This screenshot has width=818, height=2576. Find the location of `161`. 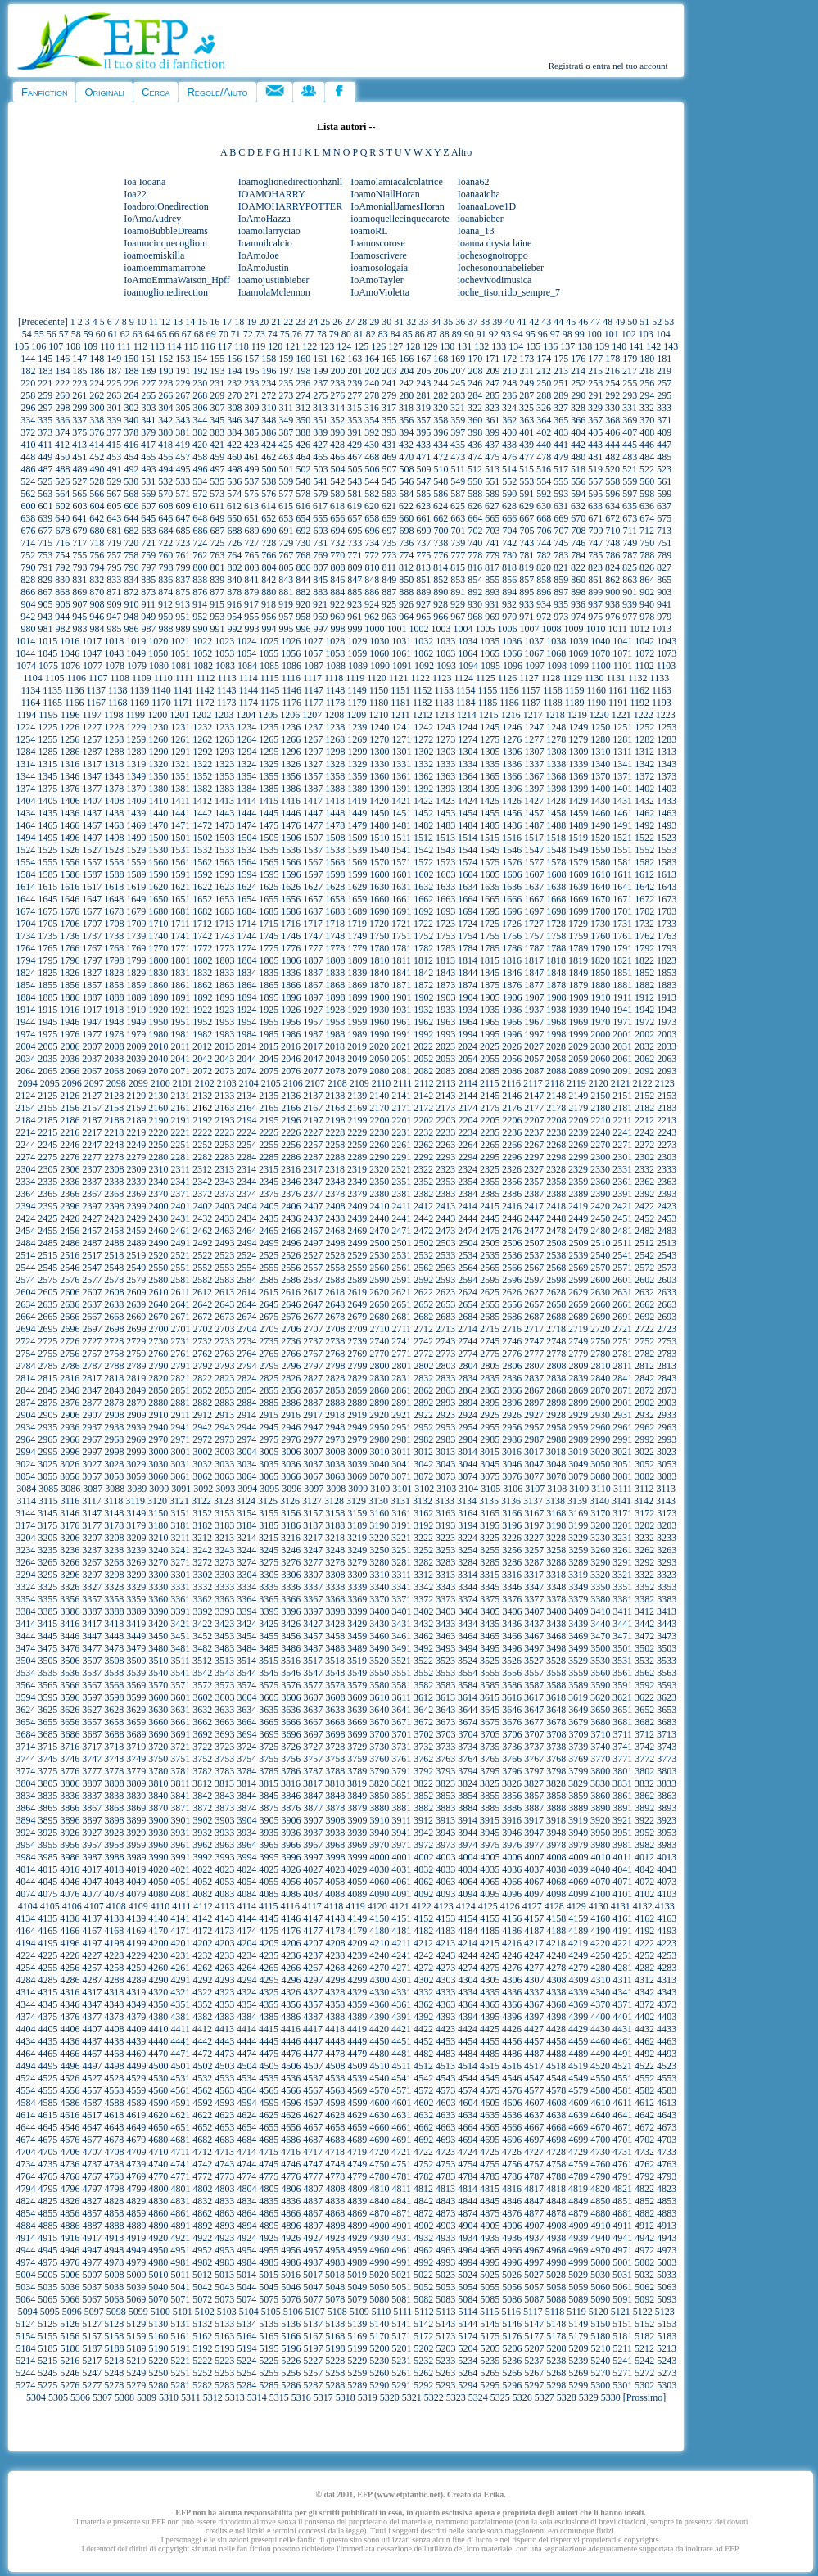

161 is located at coordinates (320, 358).